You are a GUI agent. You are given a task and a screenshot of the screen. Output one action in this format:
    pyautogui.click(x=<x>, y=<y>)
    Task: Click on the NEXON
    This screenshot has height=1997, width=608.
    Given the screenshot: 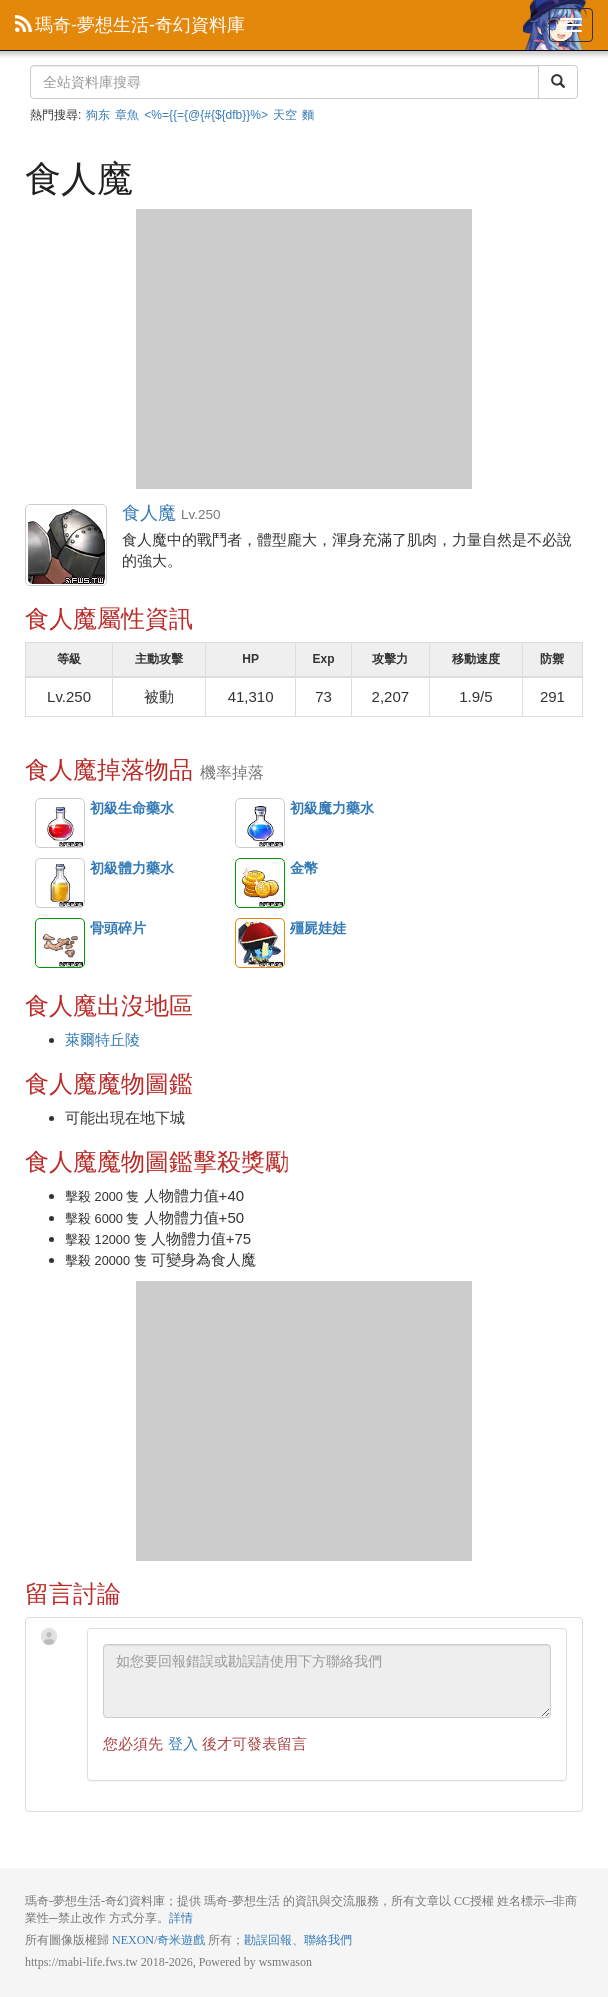 What is the action you would take?
    pyautogui.click(x=133, y=1940)
    